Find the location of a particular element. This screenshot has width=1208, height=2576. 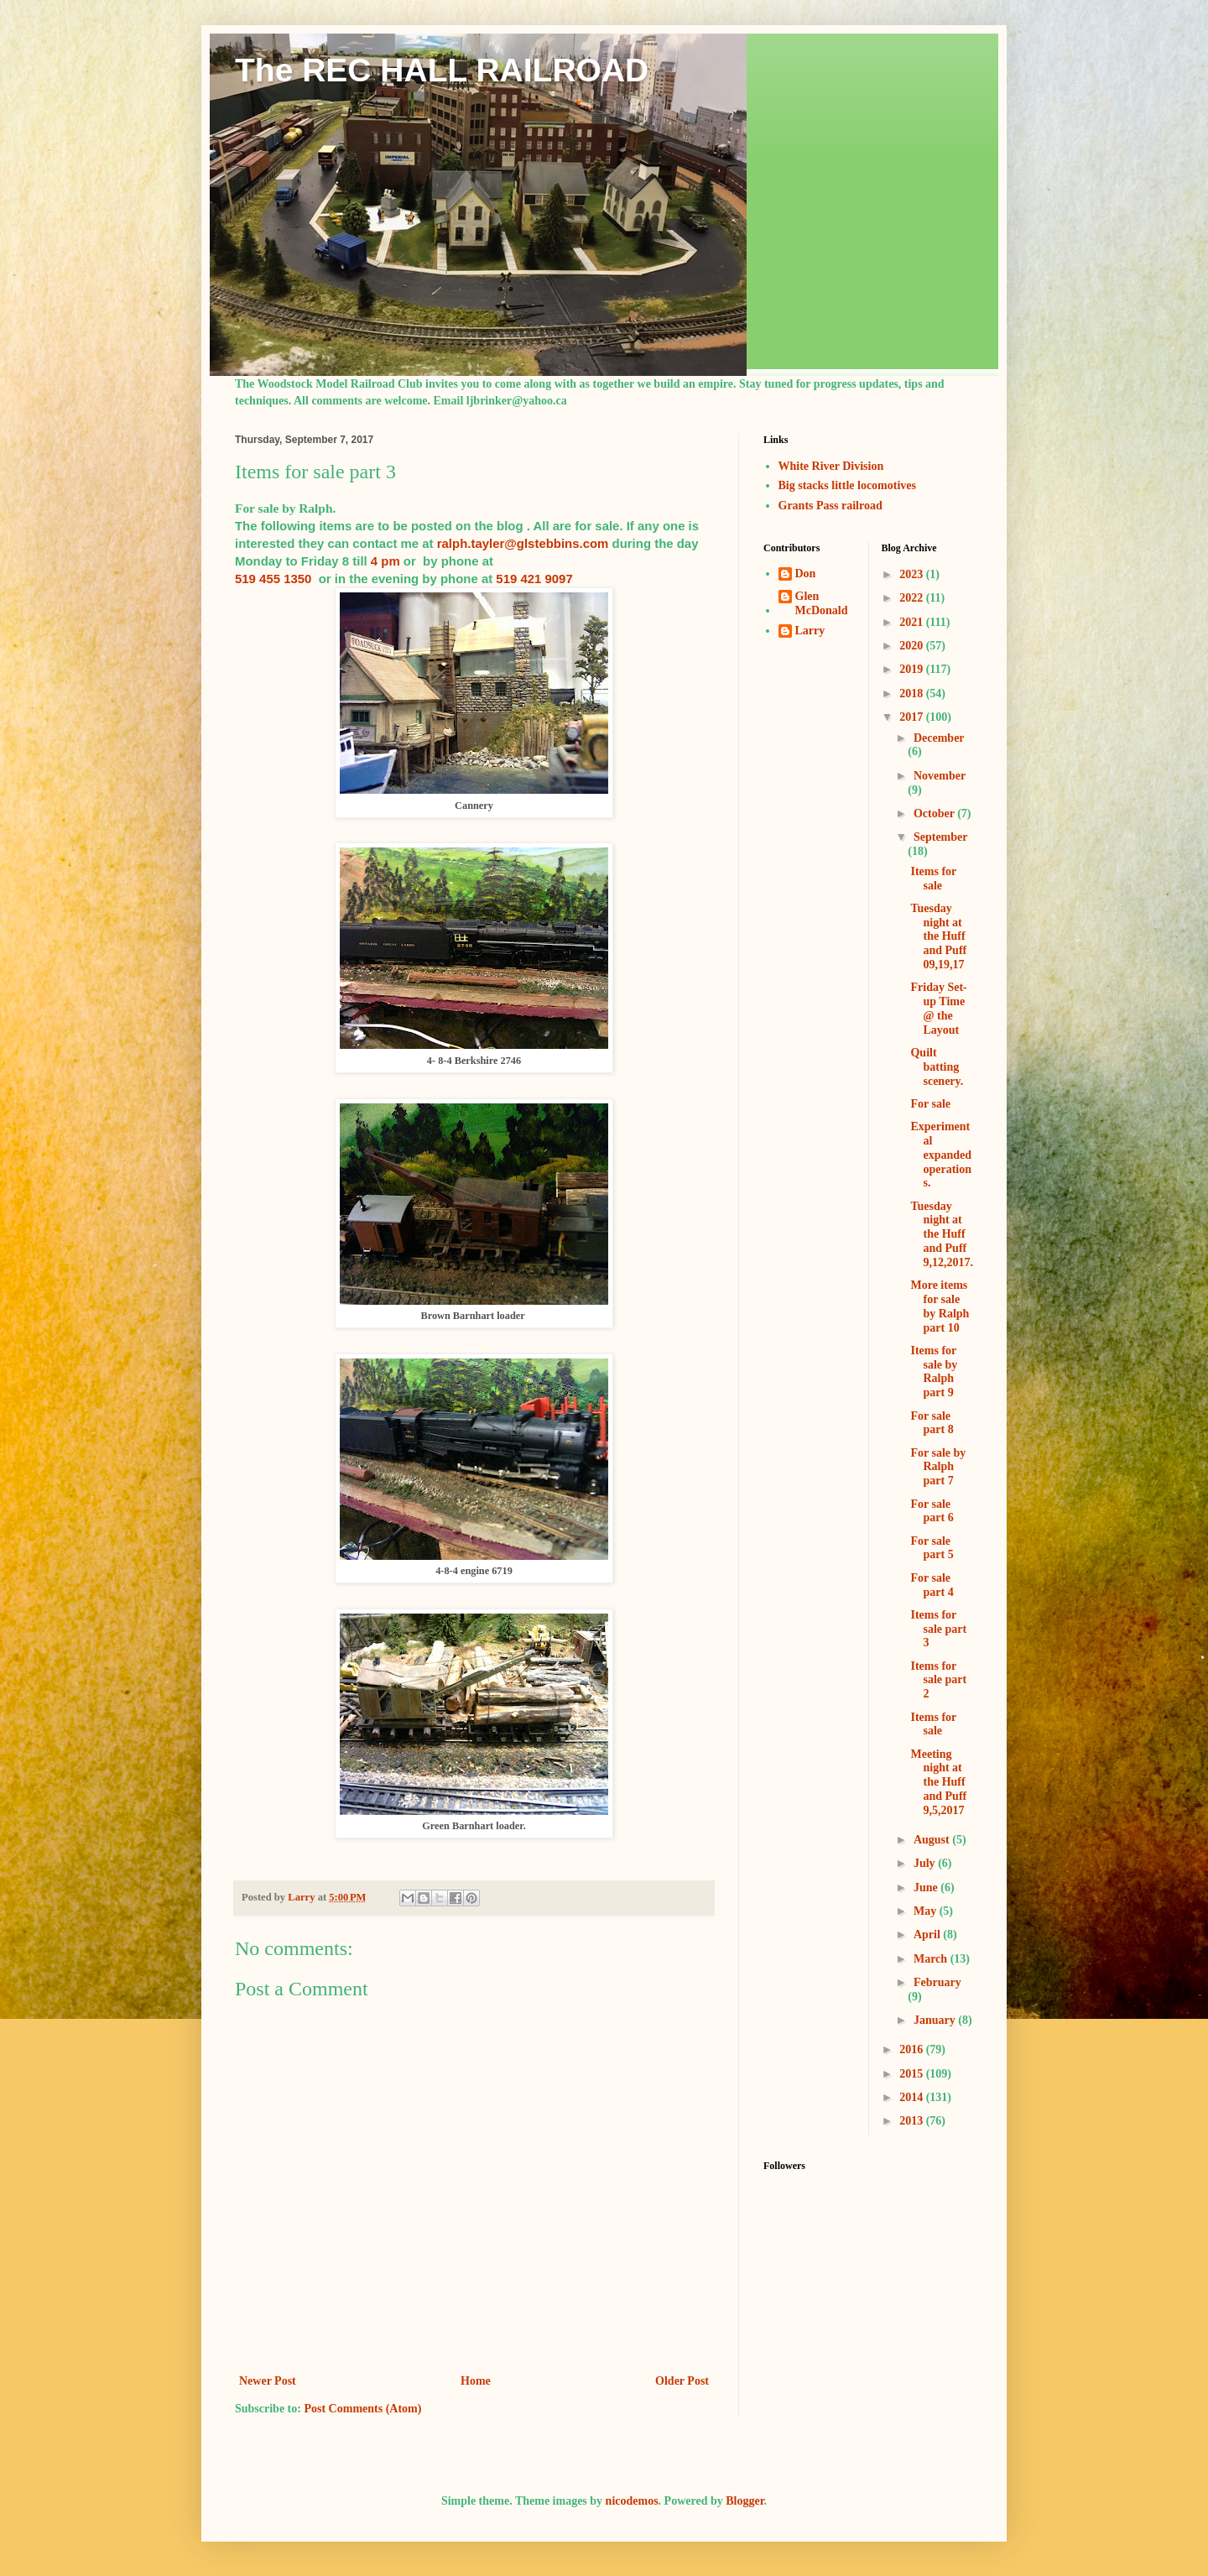

Quilt batting scenery. is located at coordinates (936, 1066).